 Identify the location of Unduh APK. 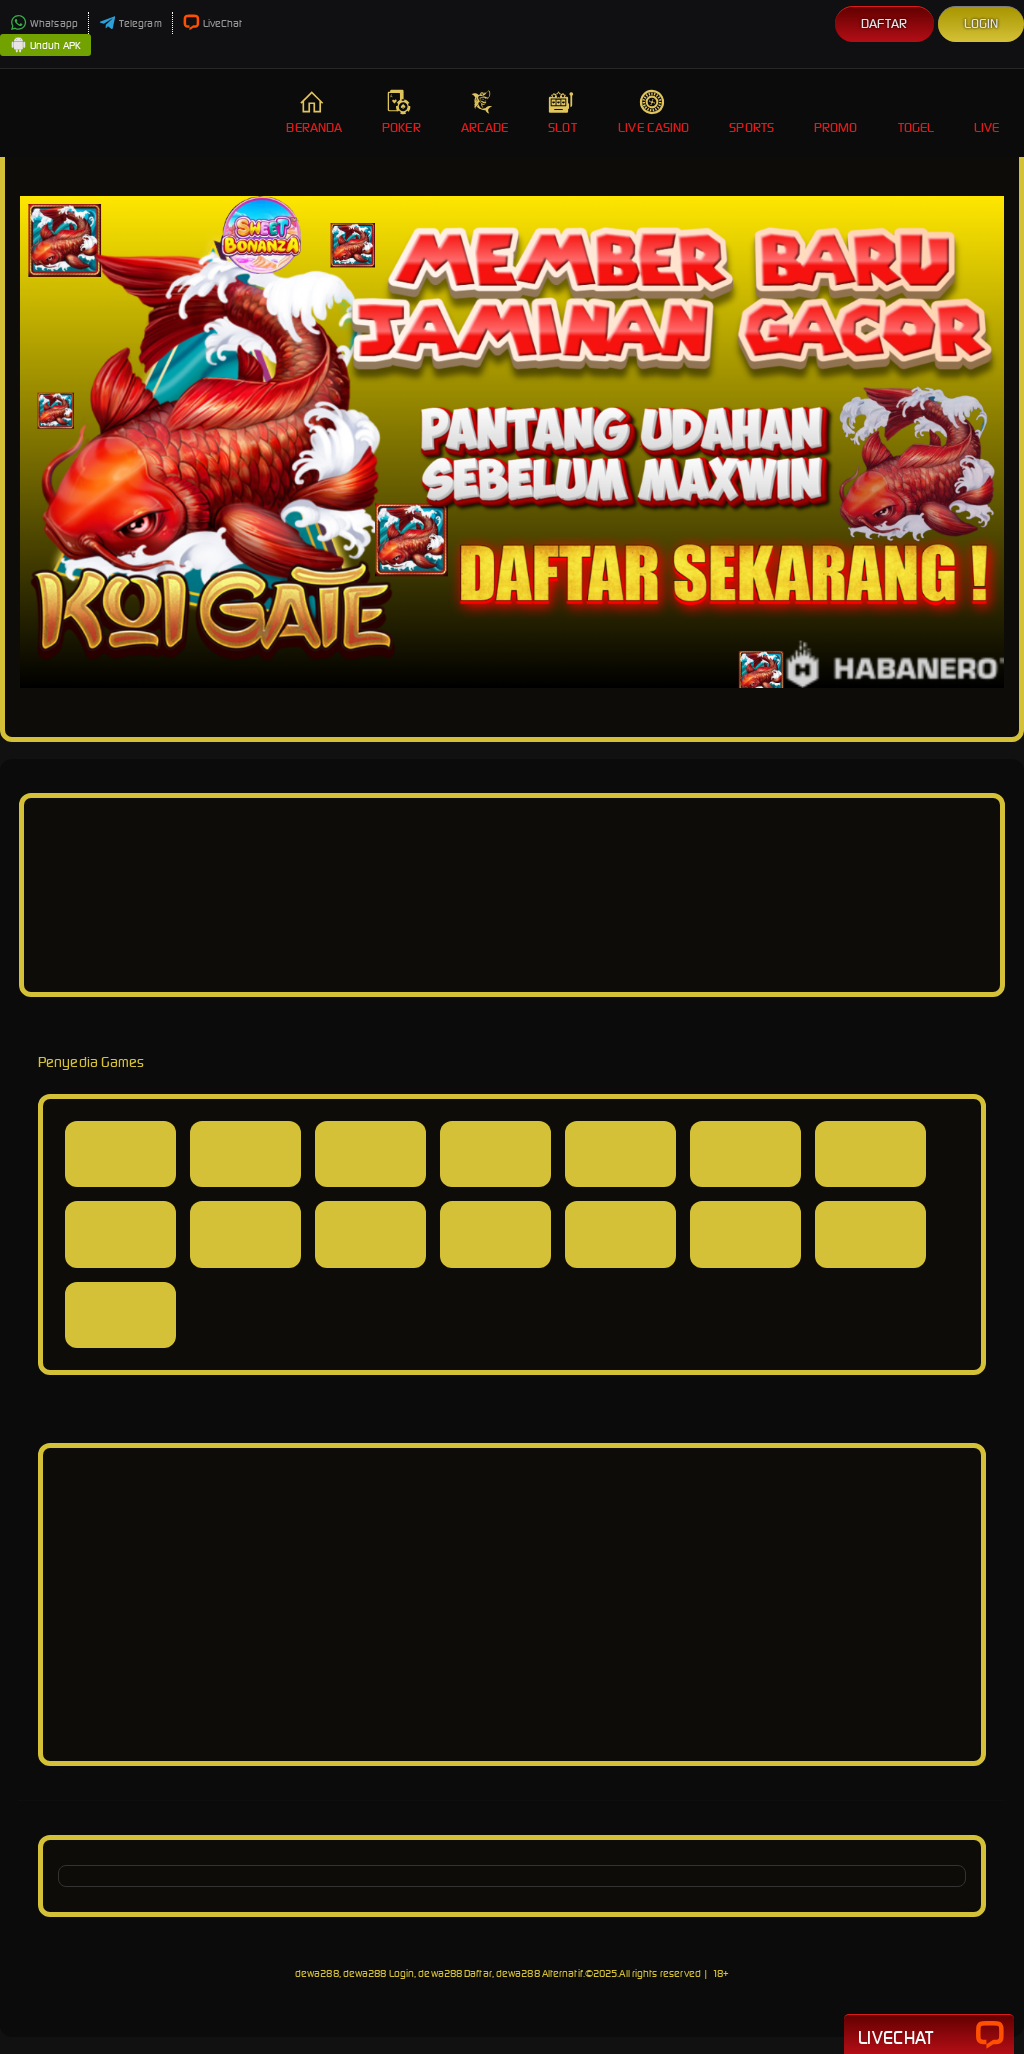
(45, 46).